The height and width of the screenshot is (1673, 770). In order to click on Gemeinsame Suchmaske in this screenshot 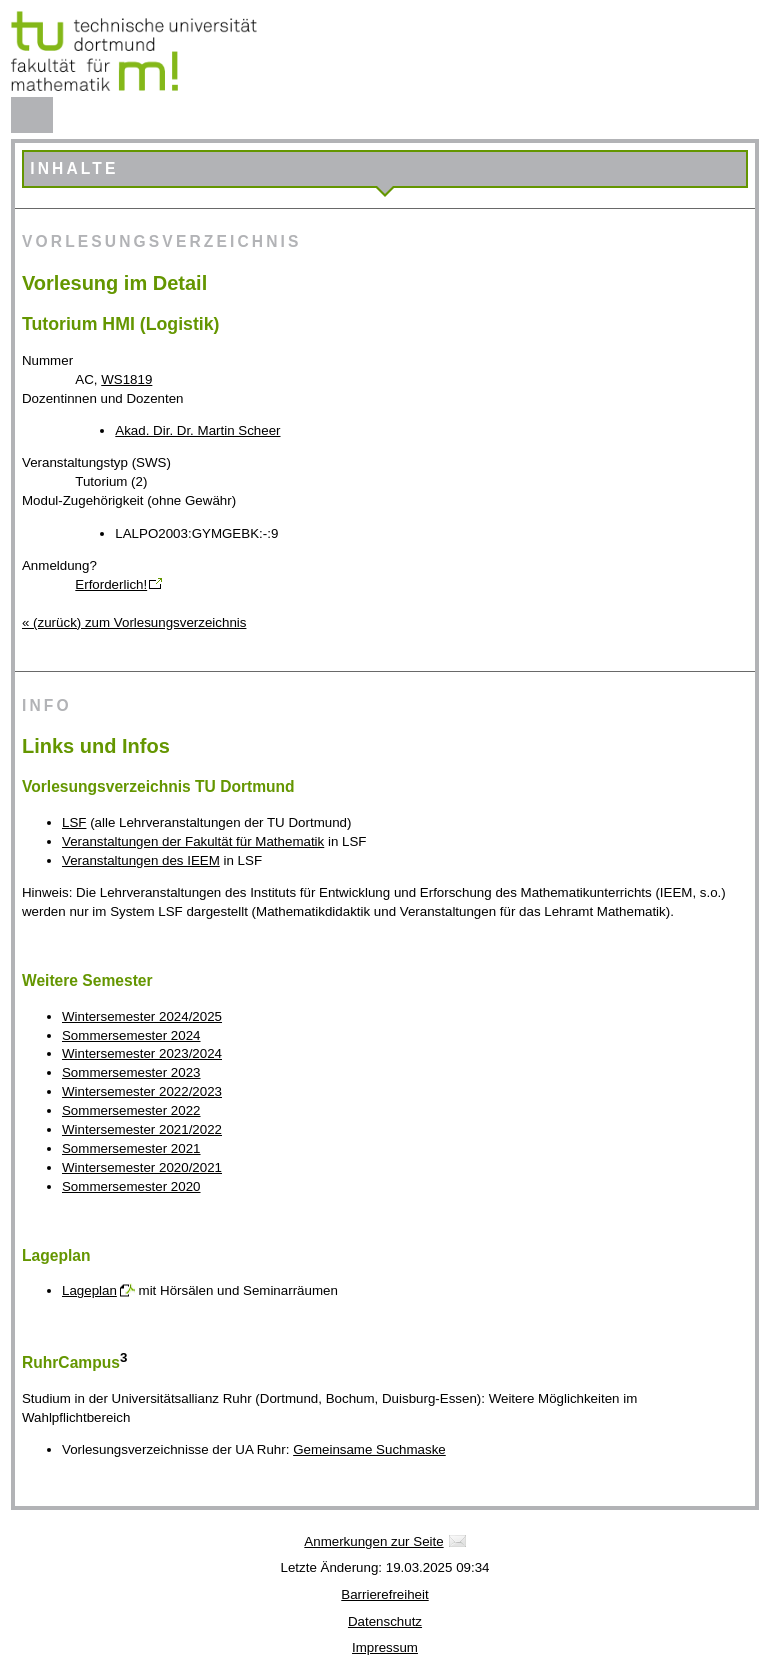, I will do `click(369, 1449)`.